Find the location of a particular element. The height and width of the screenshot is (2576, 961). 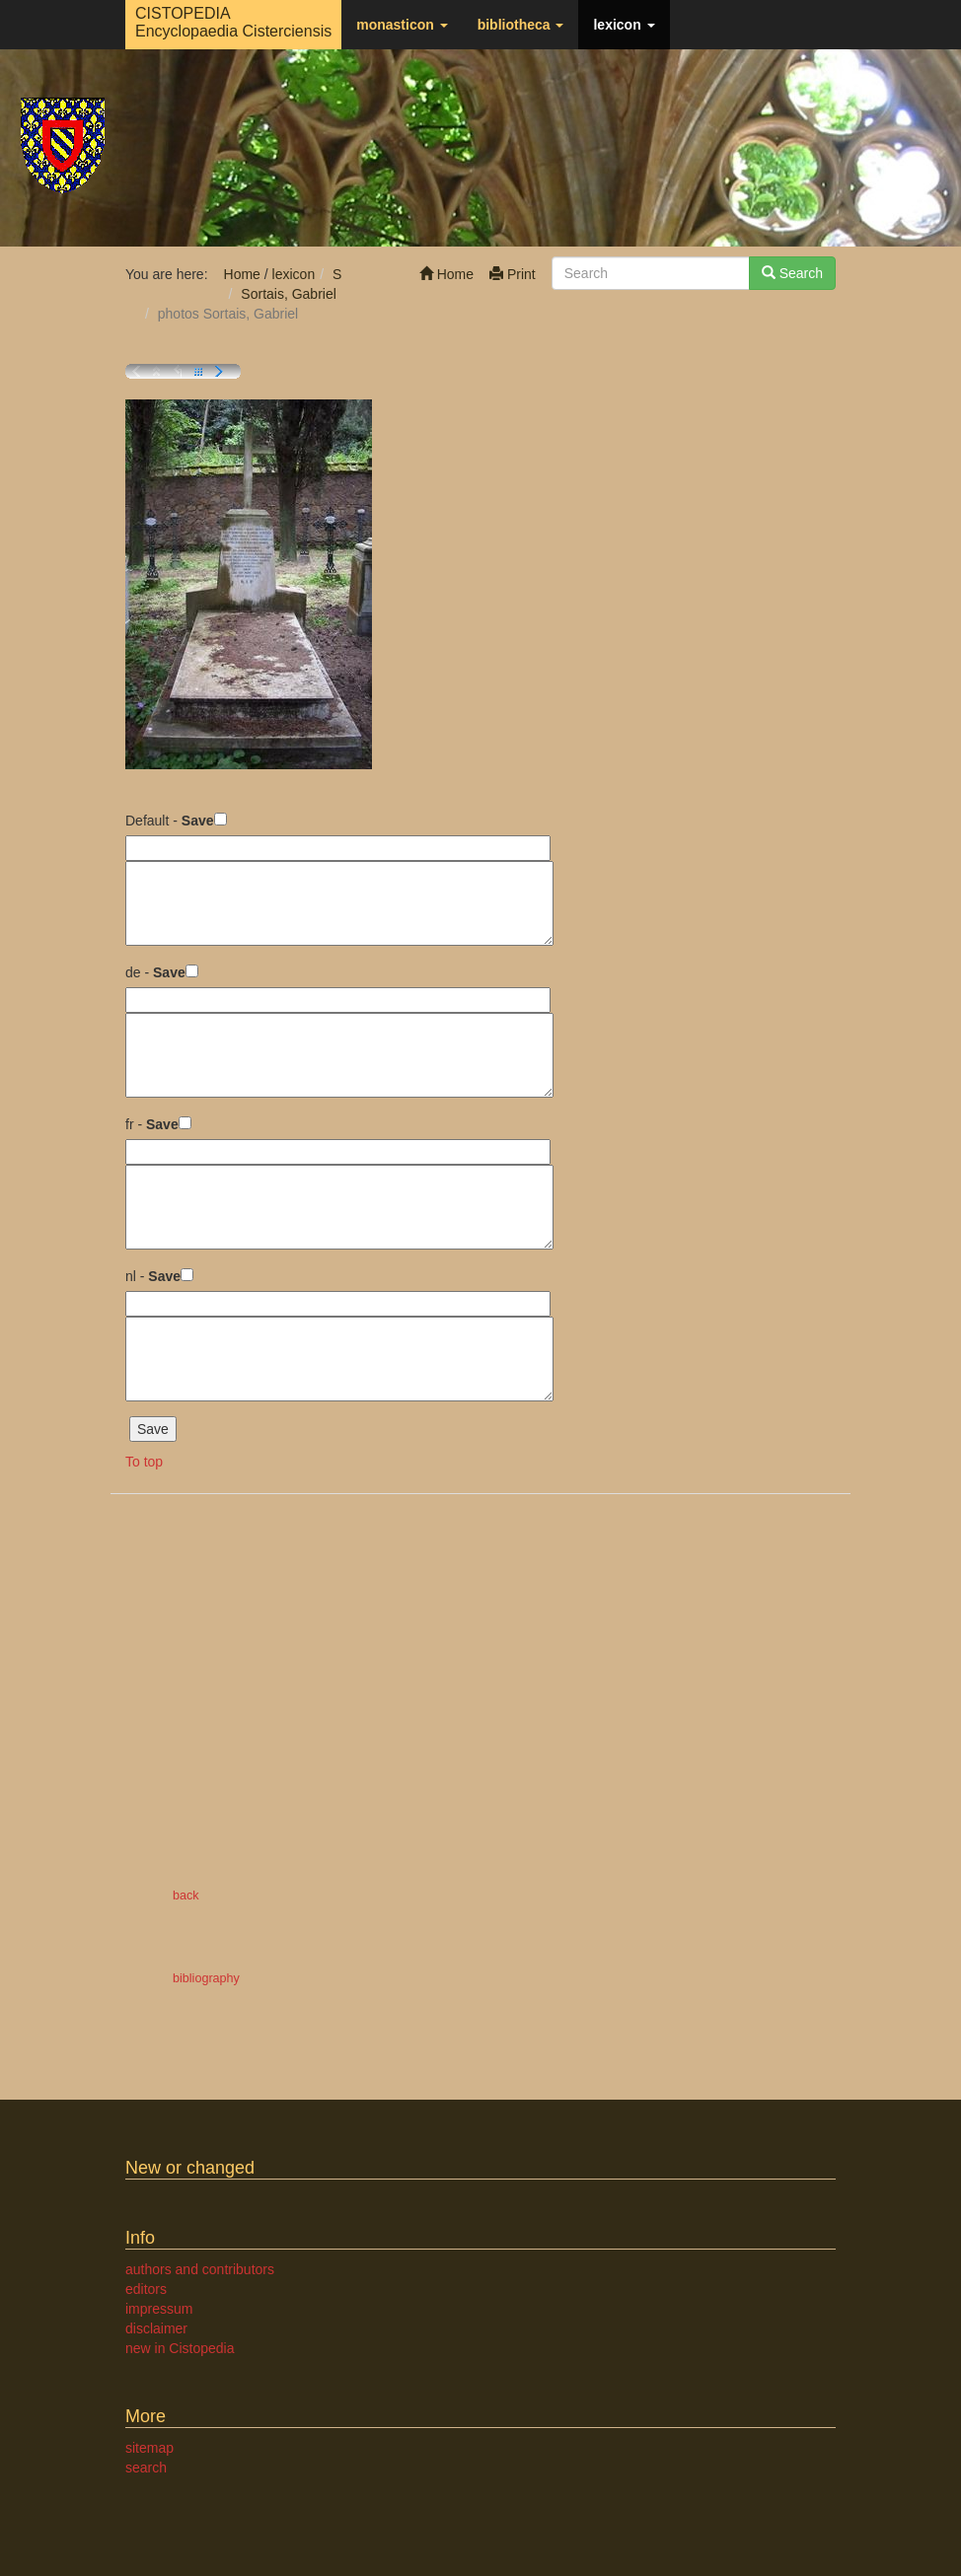

bibliography is located at coordinates (206, 1978).